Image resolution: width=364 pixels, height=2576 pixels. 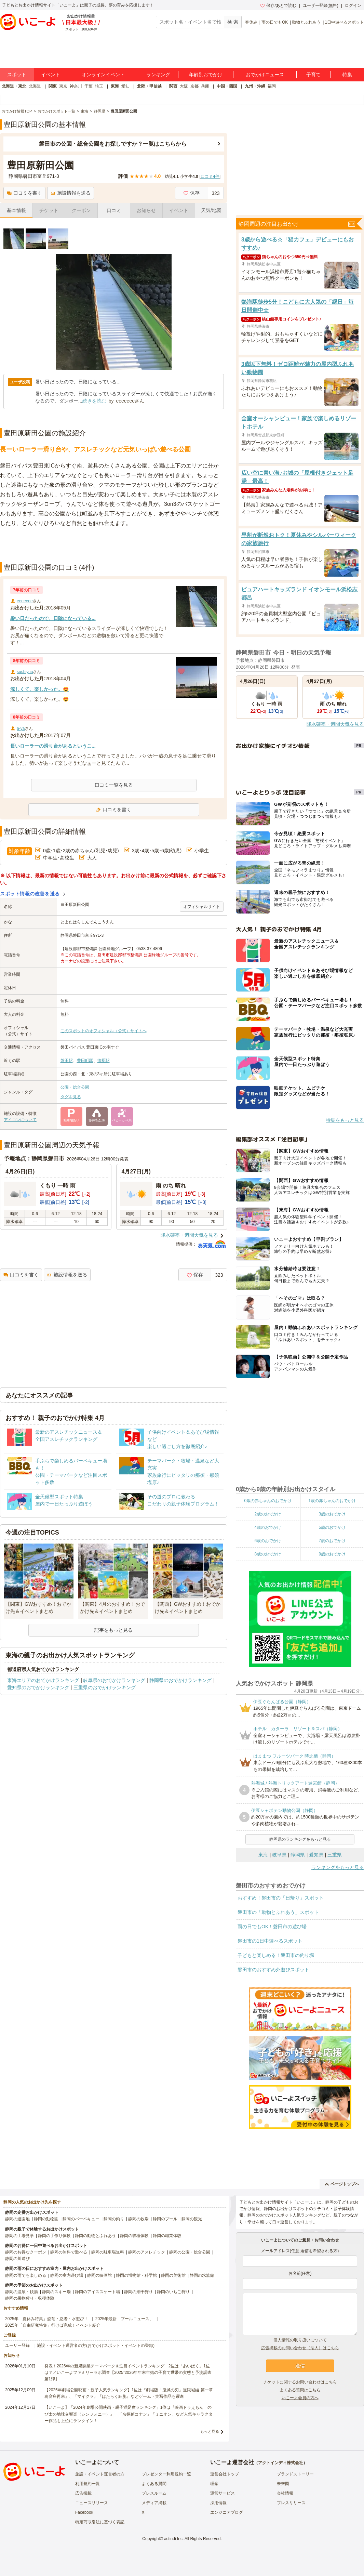 What do you see at coordinates (345, 1120) in the screenshot?
I see `特集をもっと見る` at bounding box center [345, 1120].